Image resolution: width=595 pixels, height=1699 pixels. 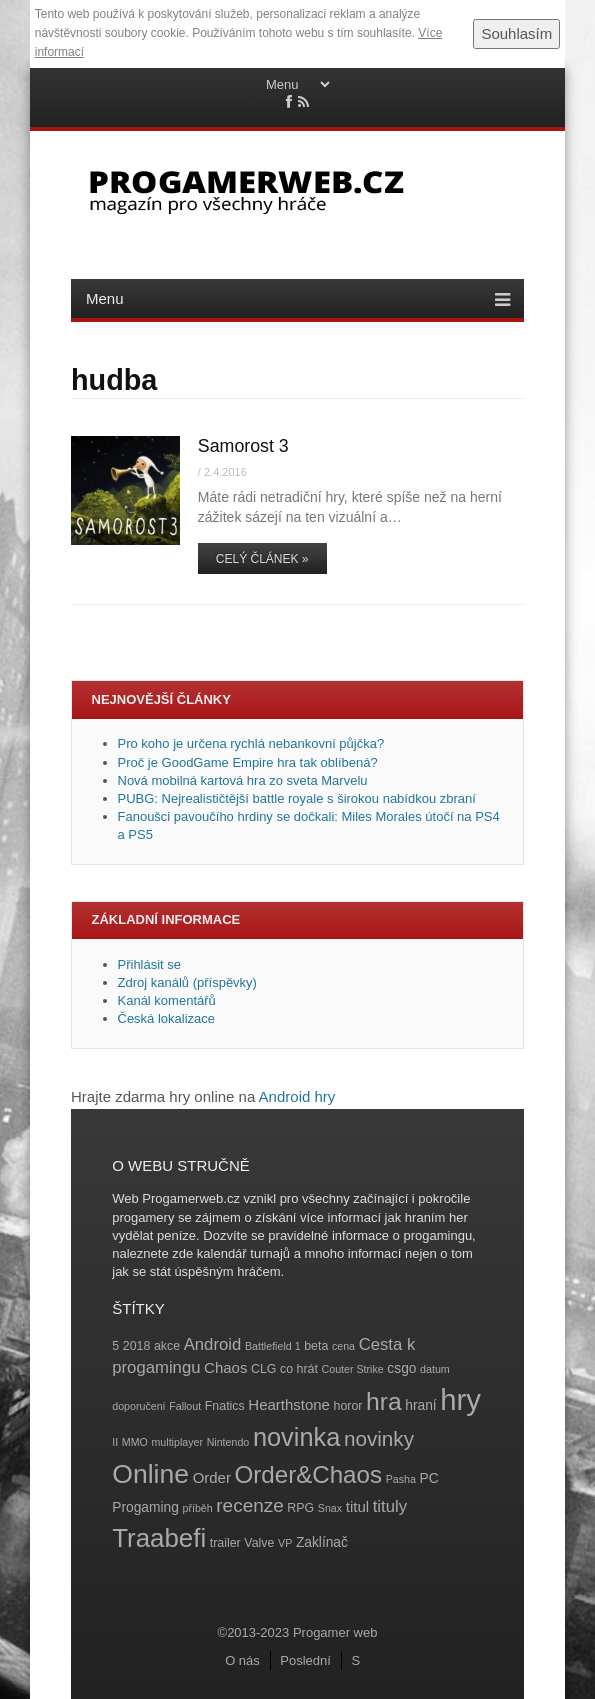 What do you see at coordinates (187, 982) in the screenshot?
I see `Zdroj kanálů (příspěvky)` at bounding box center [187, 982].